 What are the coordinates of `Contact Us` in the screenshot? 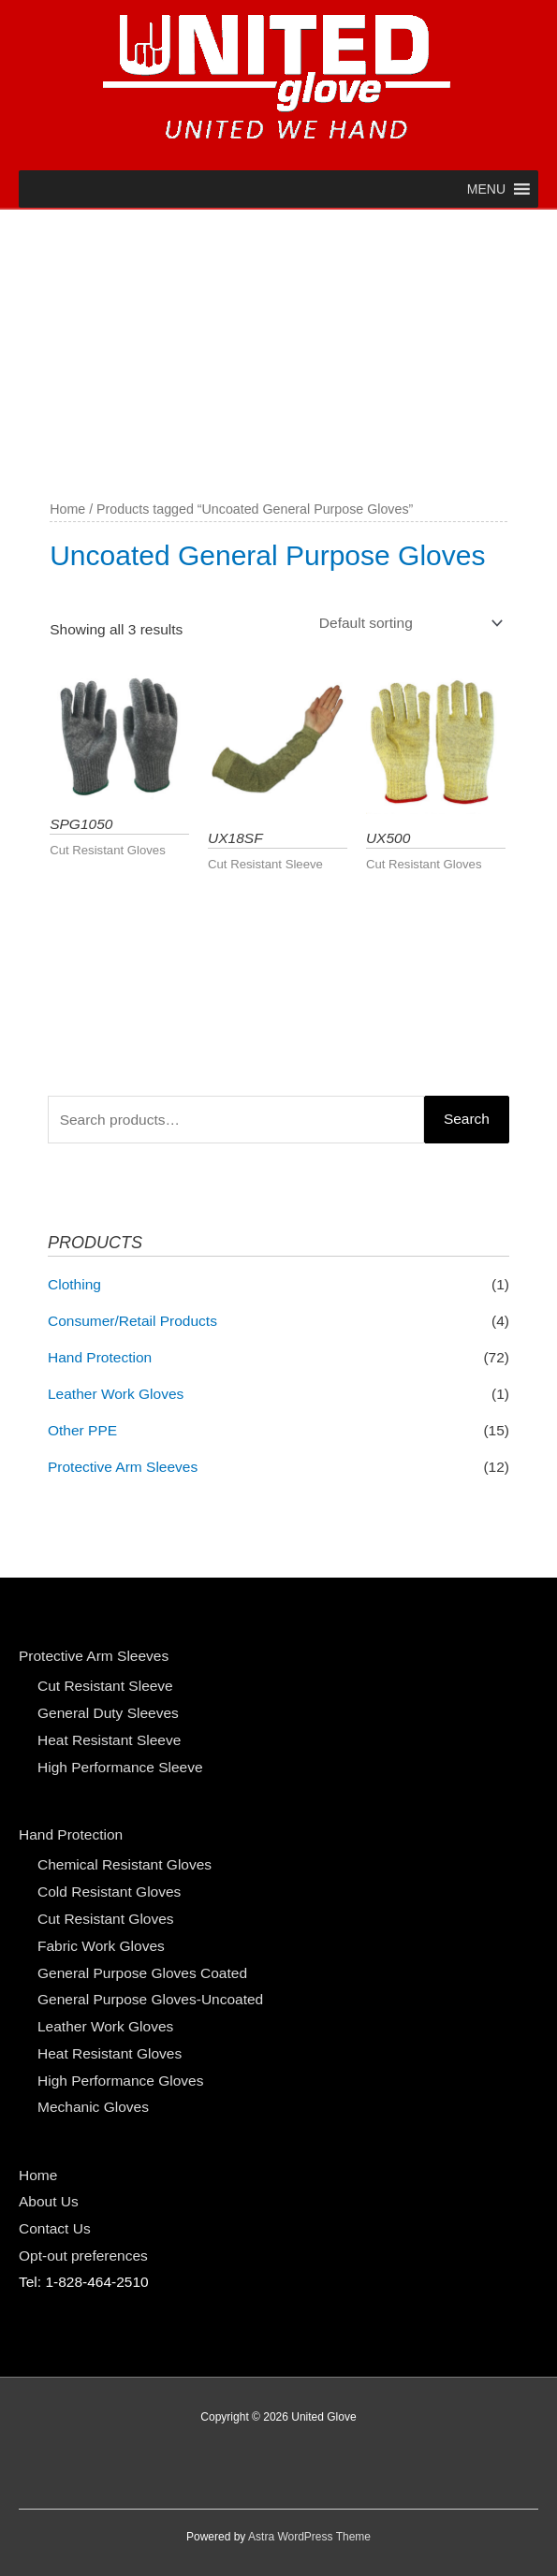 It's located at (55, 2228).